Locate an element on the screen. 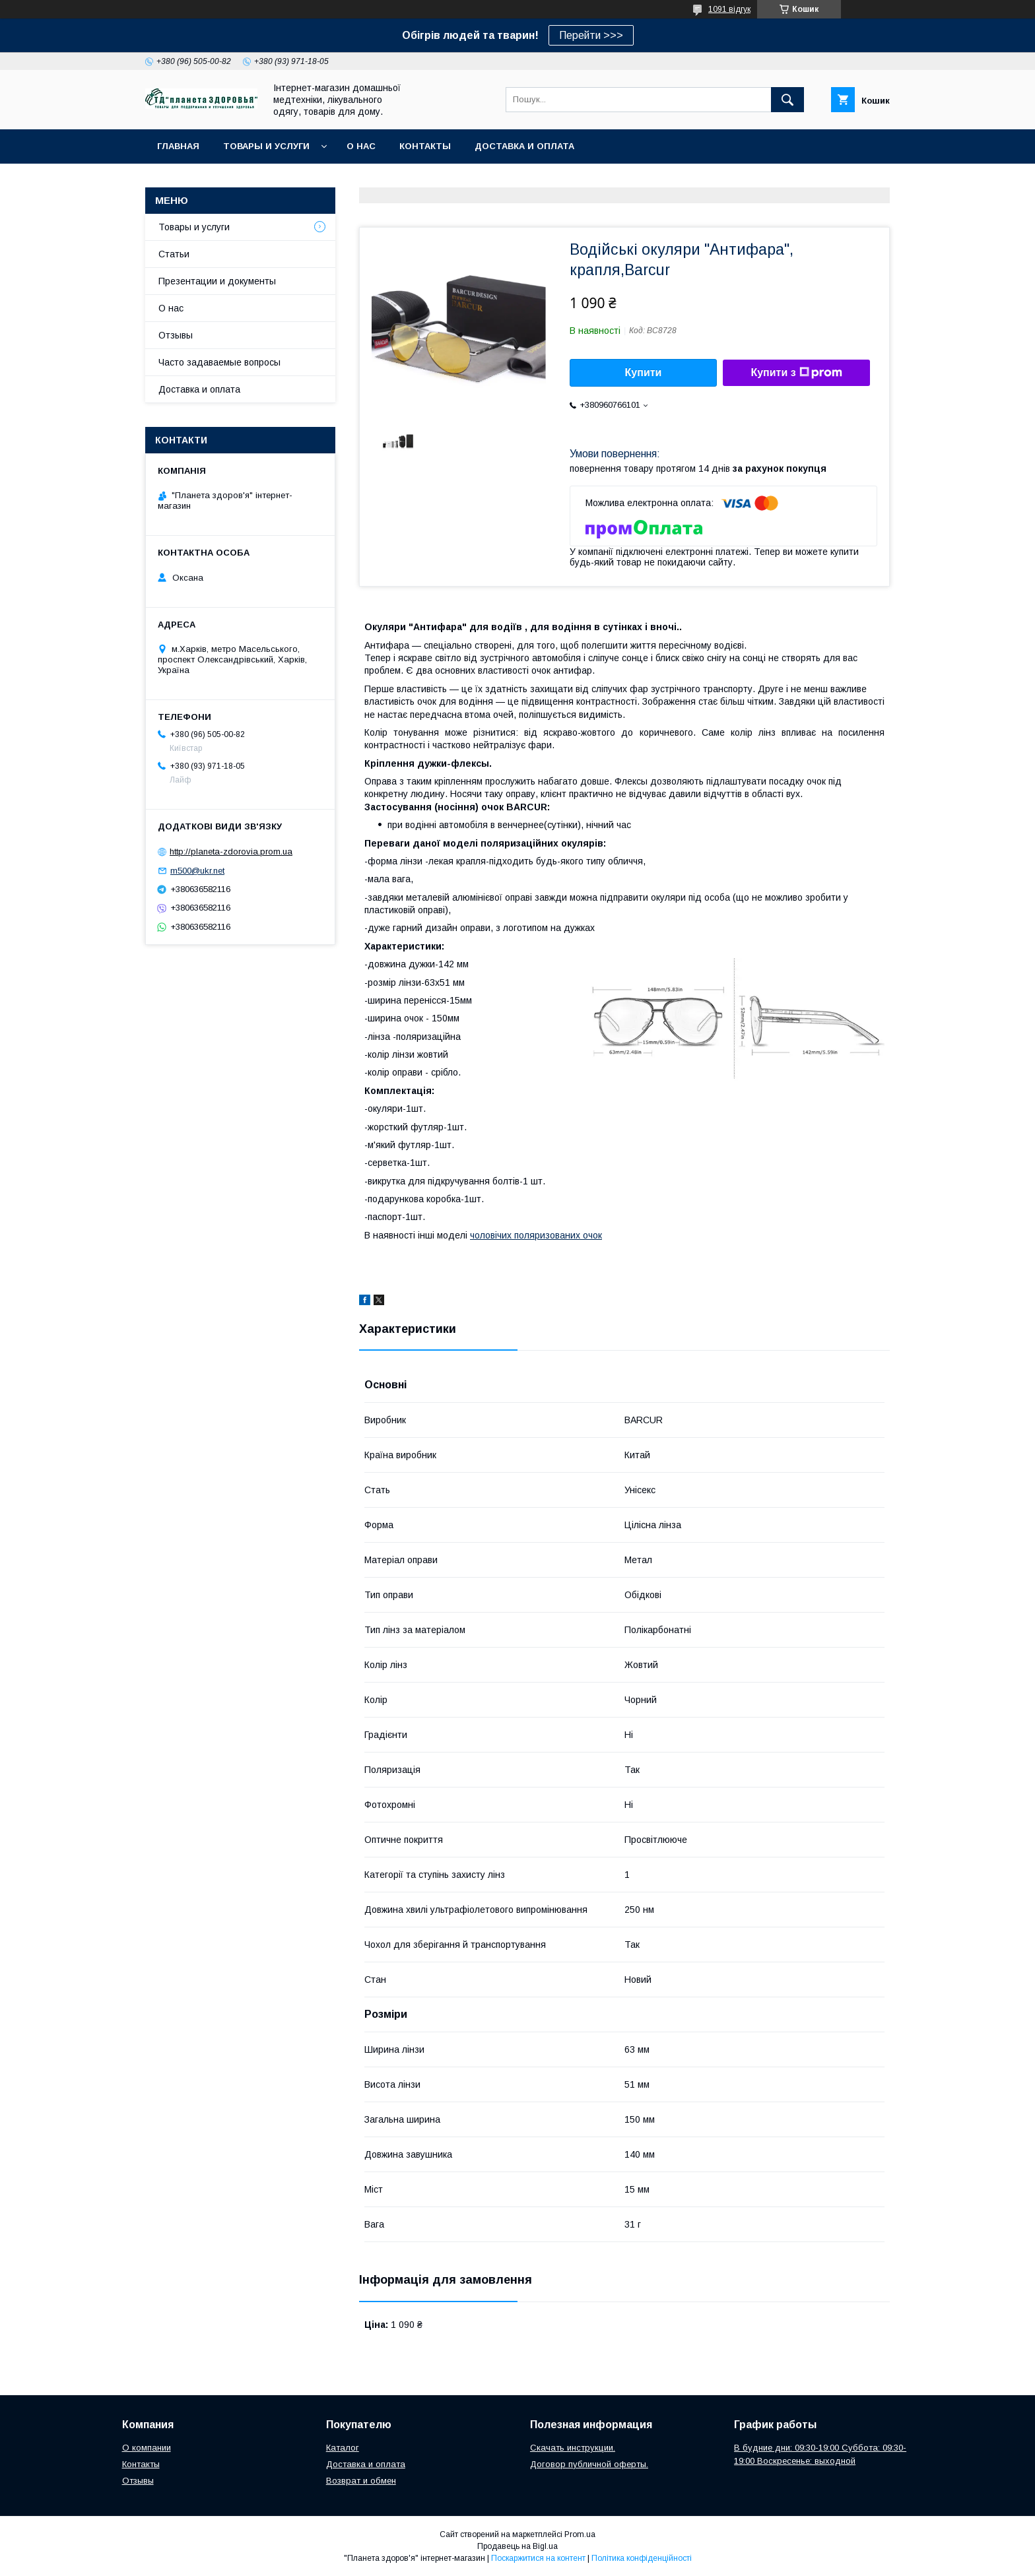  Презентации и документы is located at coordinates (217, 281).